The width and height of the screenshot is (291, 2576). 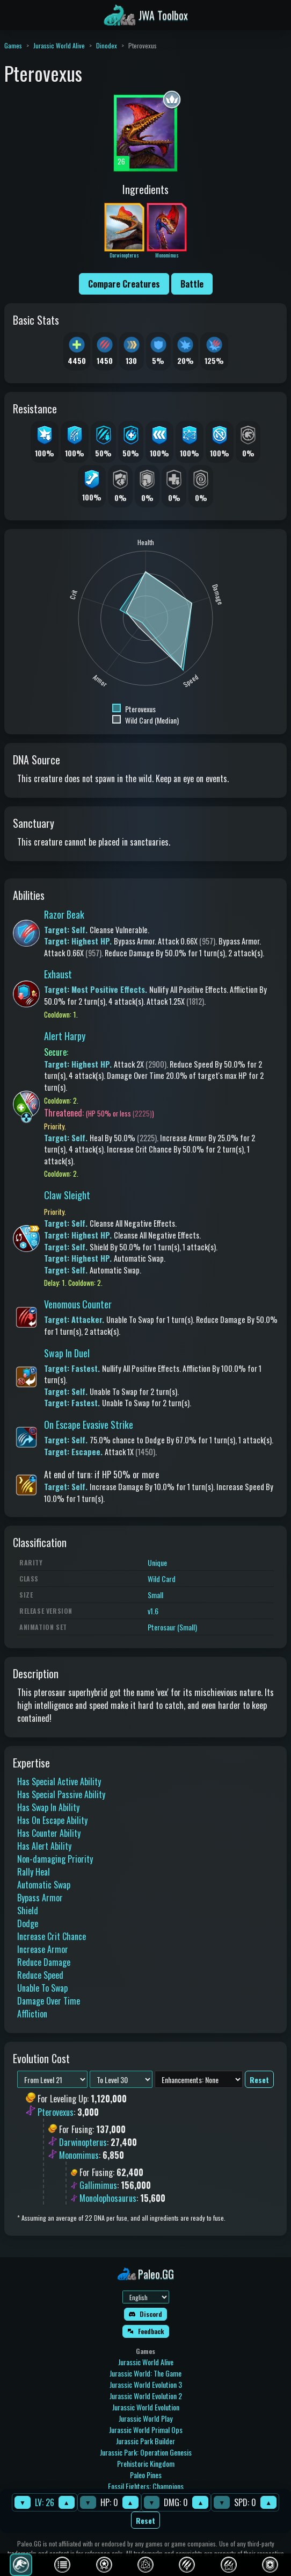 What do you see at coordinates (153, 1610) in the screenshot?
I see `v1.6` at bounding box center [153, 1610].